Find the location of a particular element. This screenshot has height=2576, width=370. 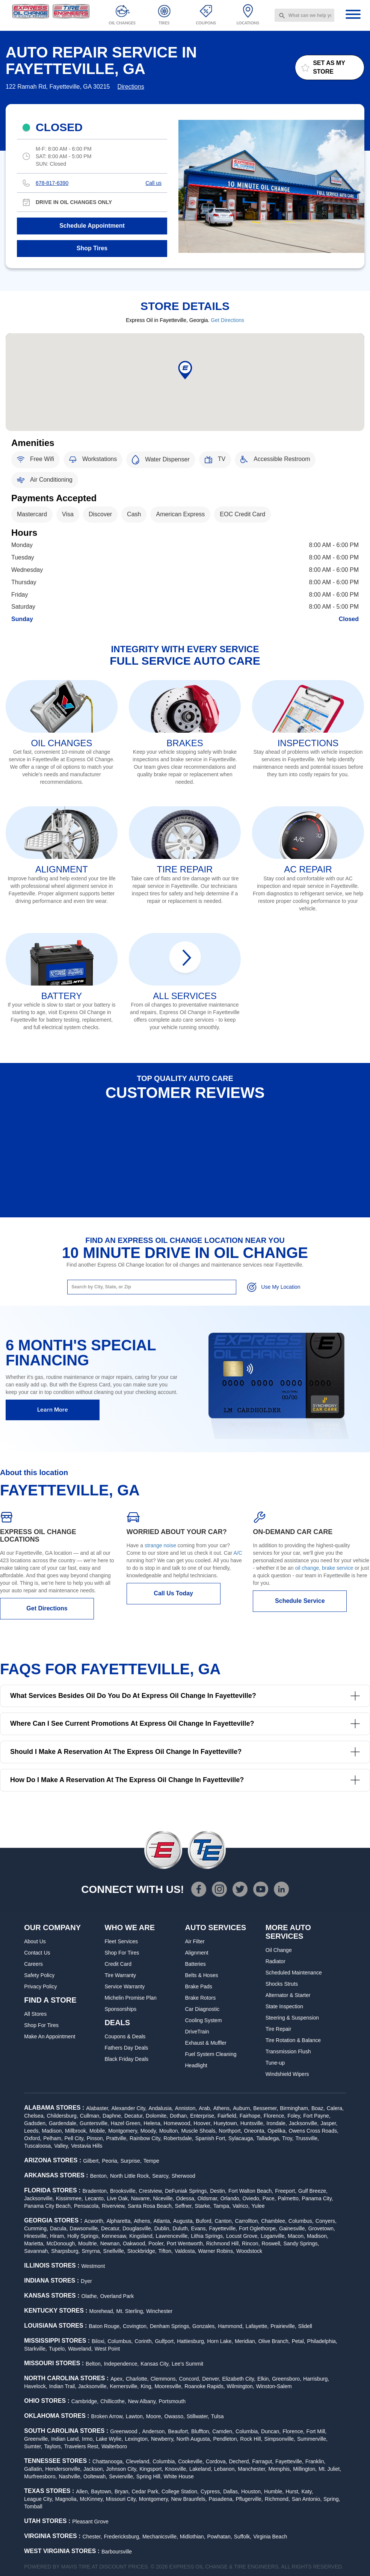

Belts & Hoses is located at coordinates (201, 1975).